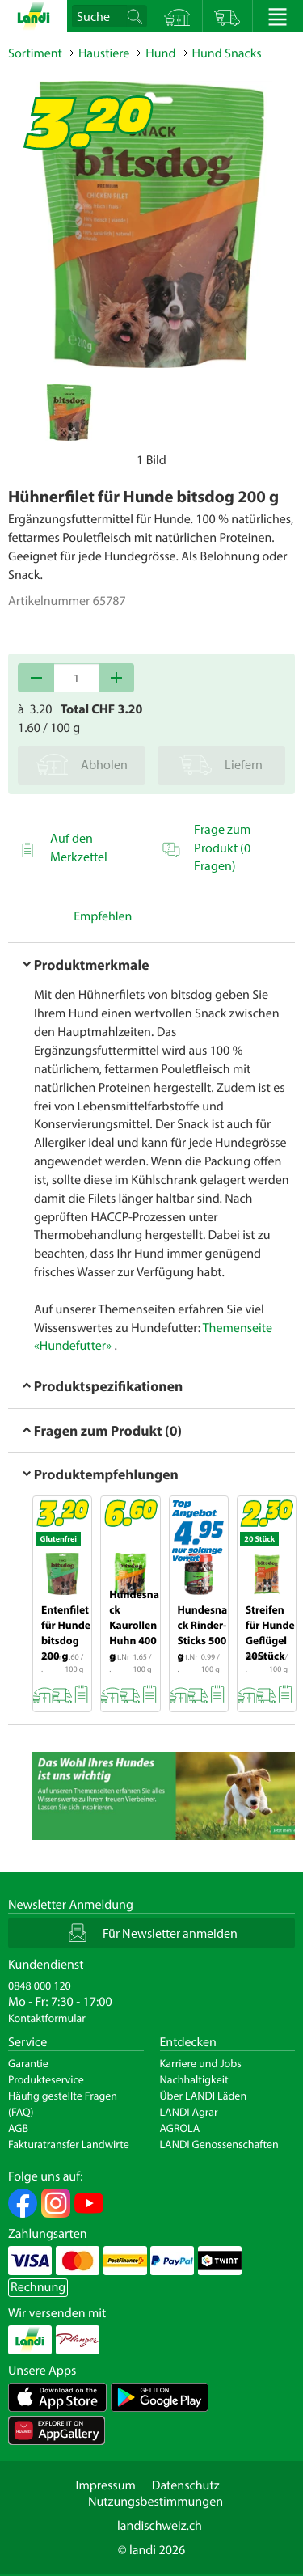 The image size is (303, 2576). What do you see at coordinates (46, 2079) in the screenshot?
I see `Produkteservice` at bounding box center [46, 2079].